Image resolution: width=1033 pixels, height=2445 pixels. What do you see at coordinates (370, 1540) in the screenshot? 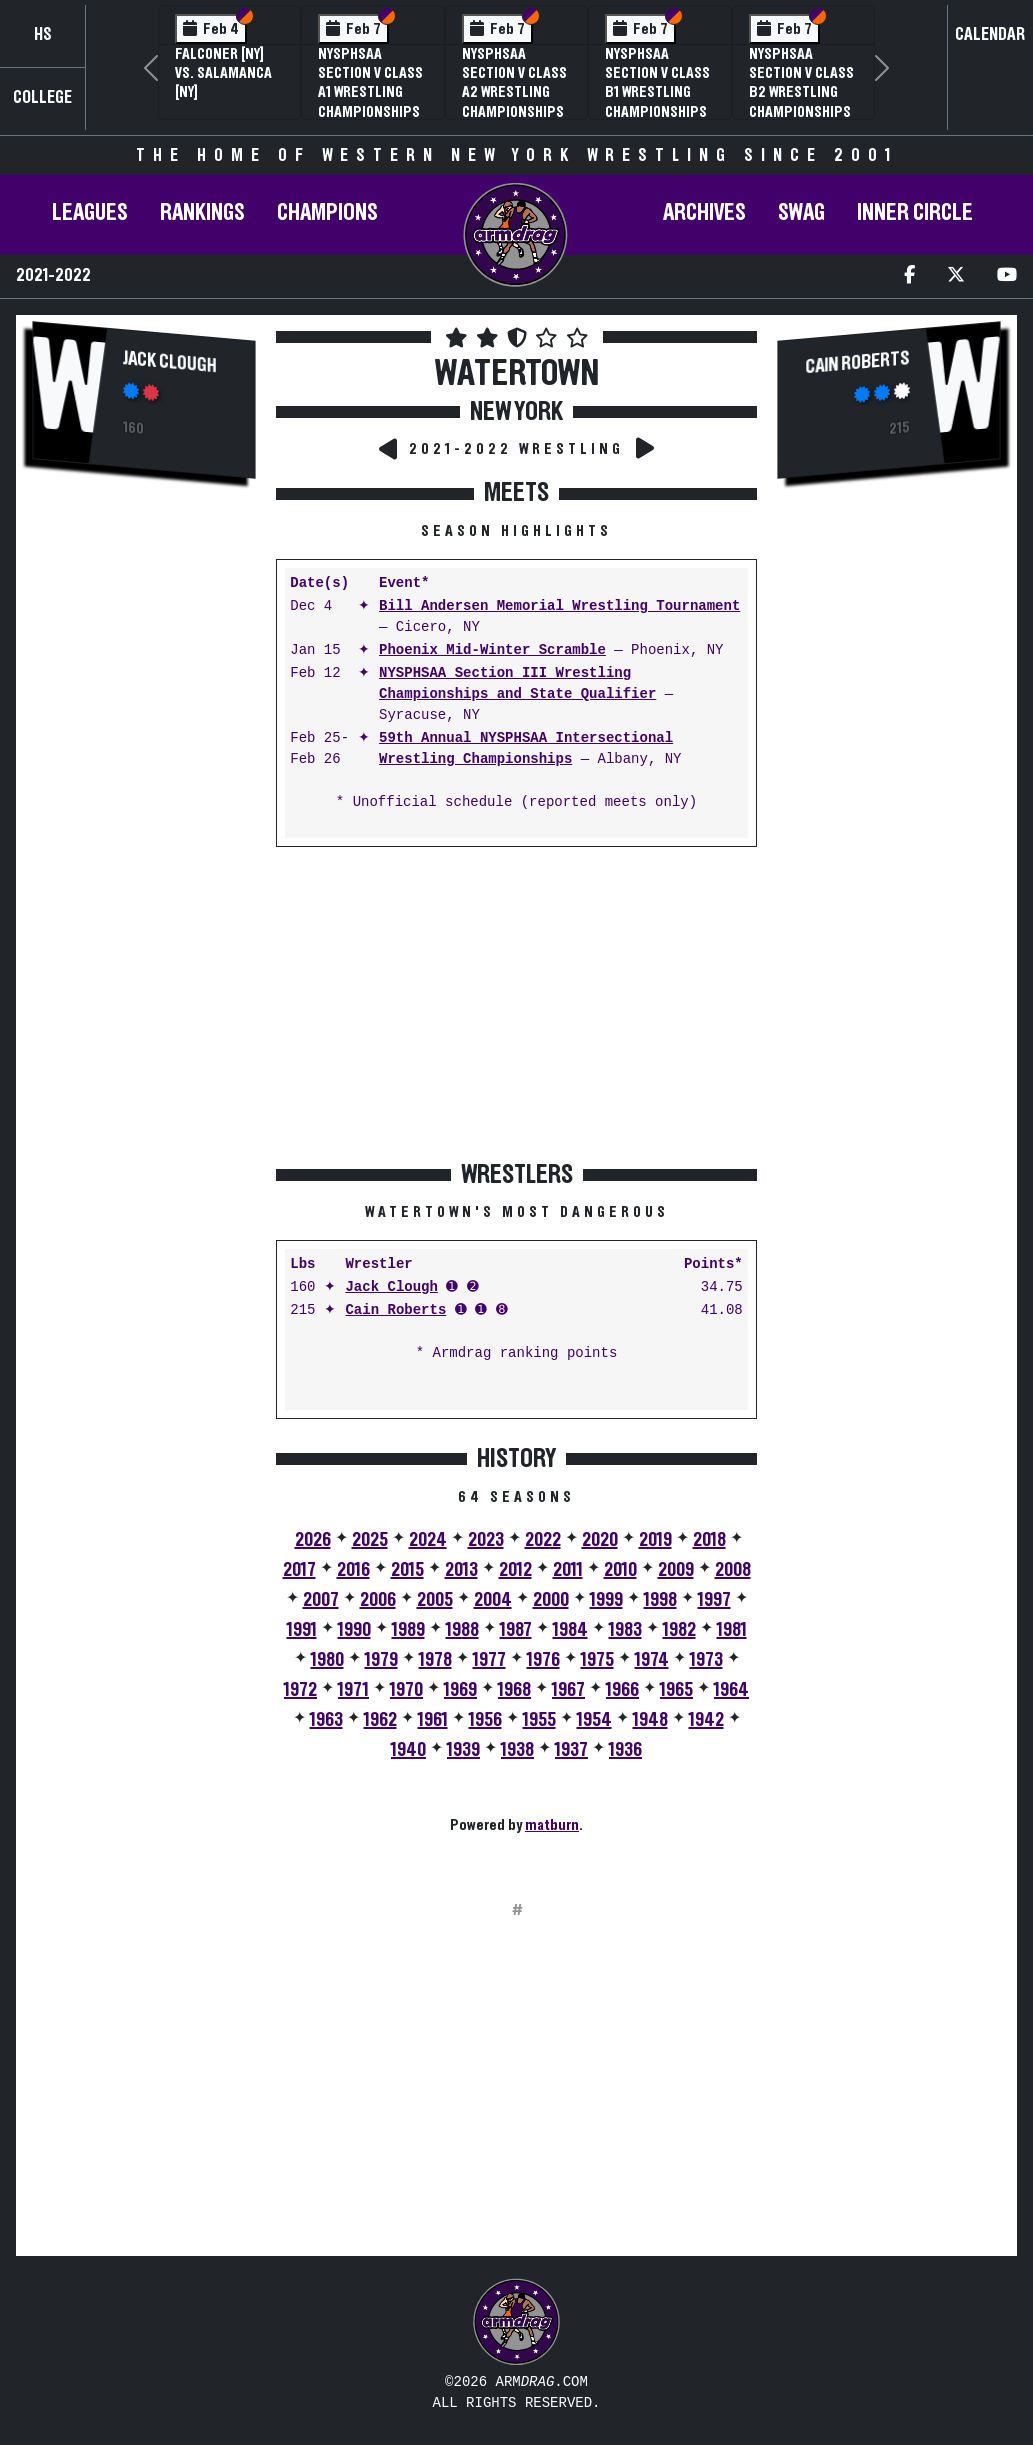
I see `2025` at bounding box center [370, 1540].